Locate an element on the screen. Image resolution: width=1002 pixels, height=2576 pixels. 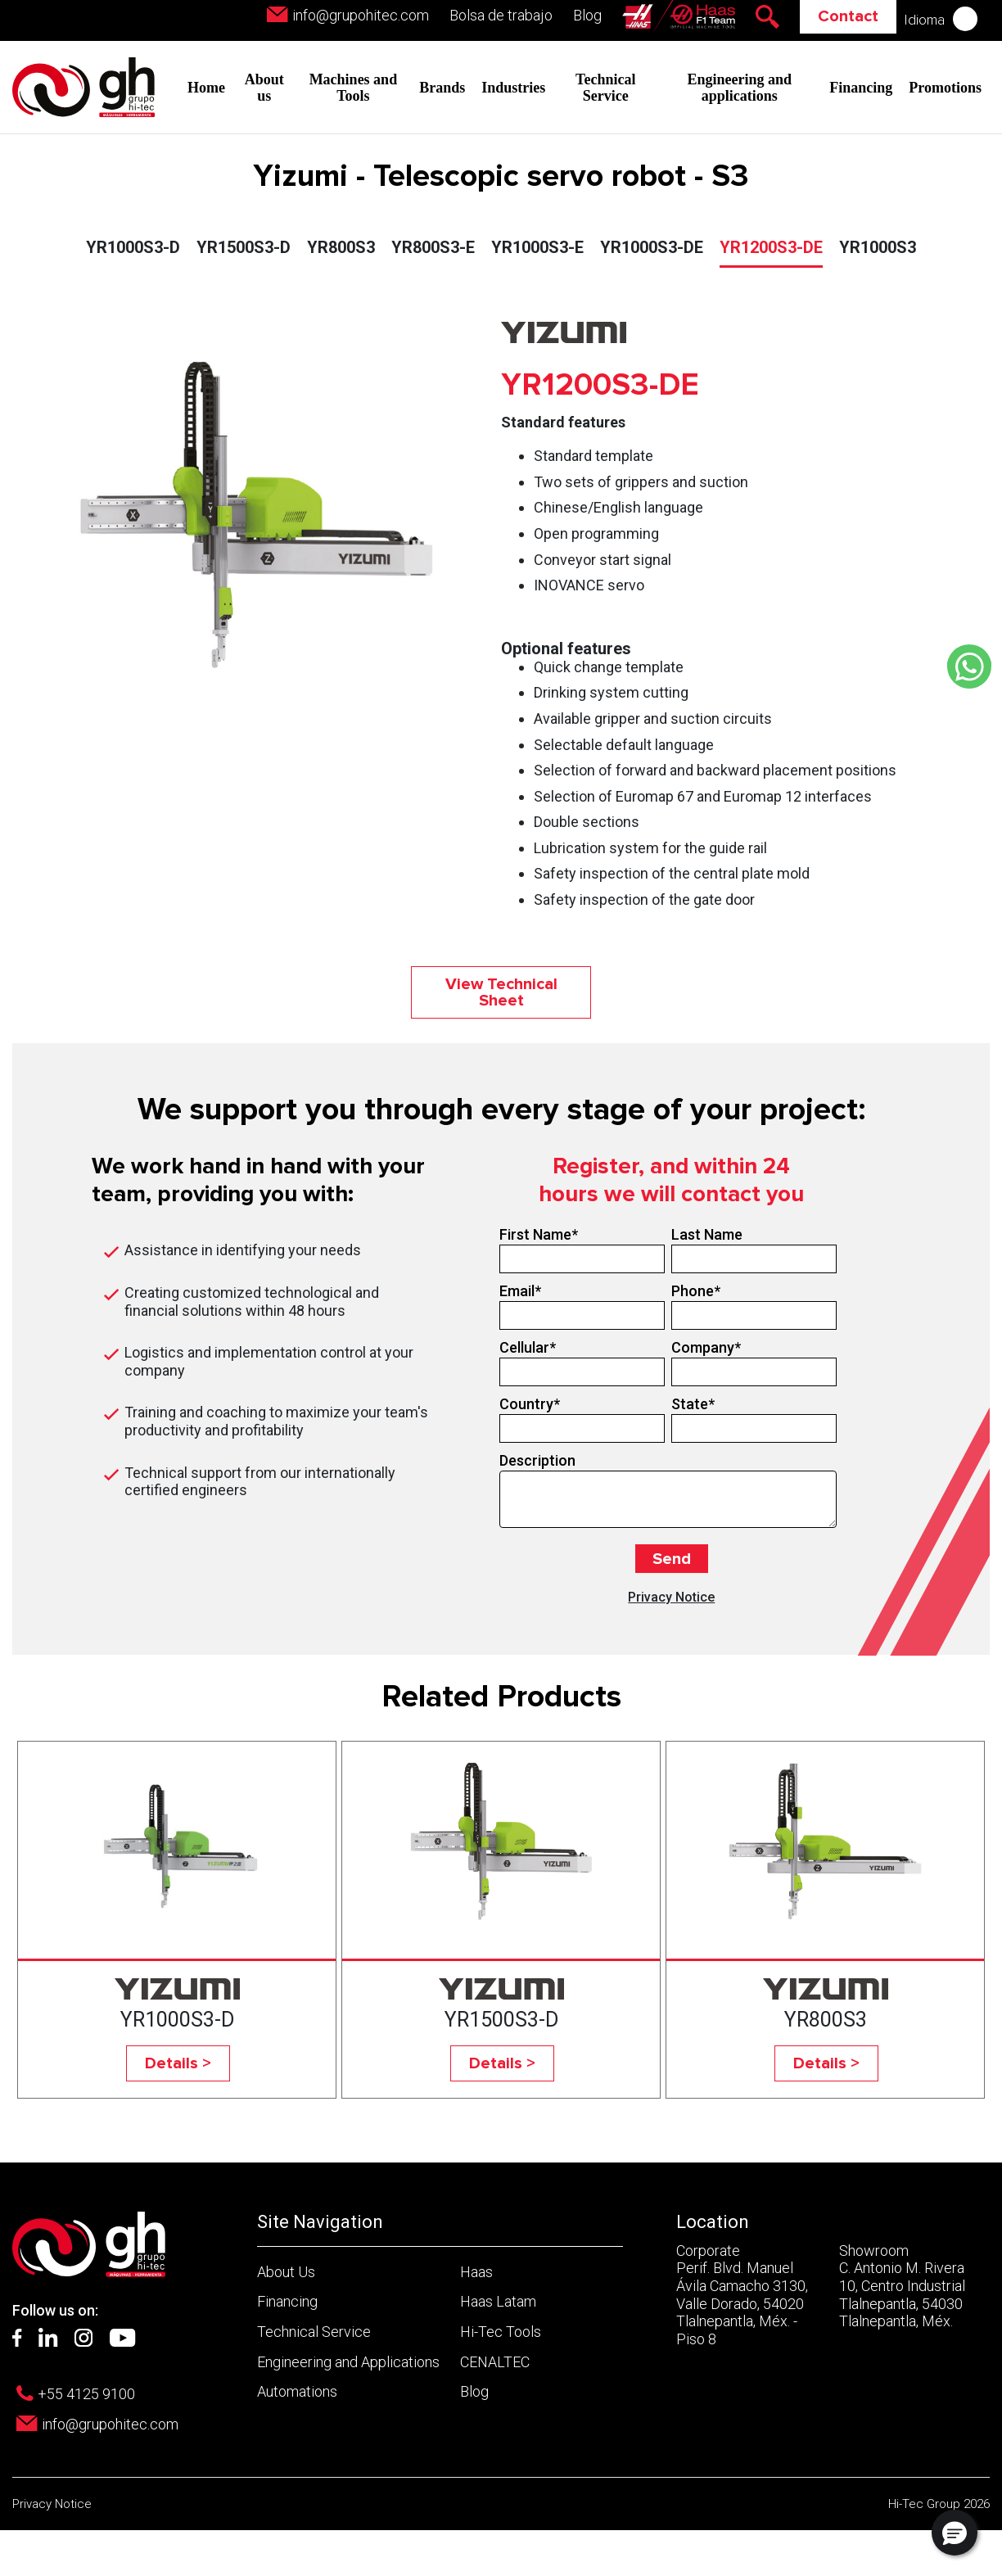
About Us is located at coordinates (286, 2271).